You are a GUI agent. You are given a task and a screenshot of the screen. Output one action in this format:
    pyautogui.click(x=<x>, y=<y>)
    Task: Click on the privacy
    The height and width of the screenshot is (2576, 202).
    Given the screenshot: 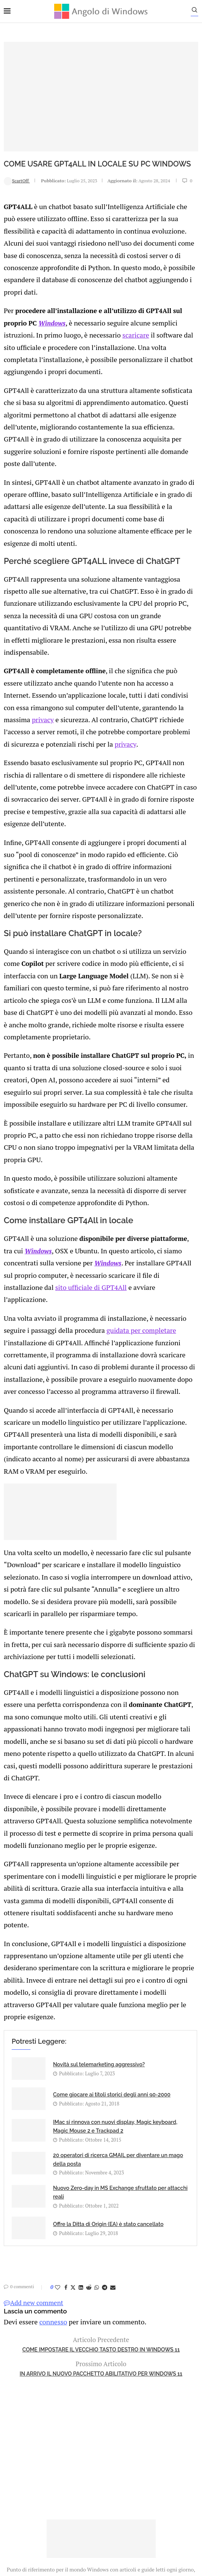 What is the action you would take?
    pyautogui.click(x=144, y=635)
    